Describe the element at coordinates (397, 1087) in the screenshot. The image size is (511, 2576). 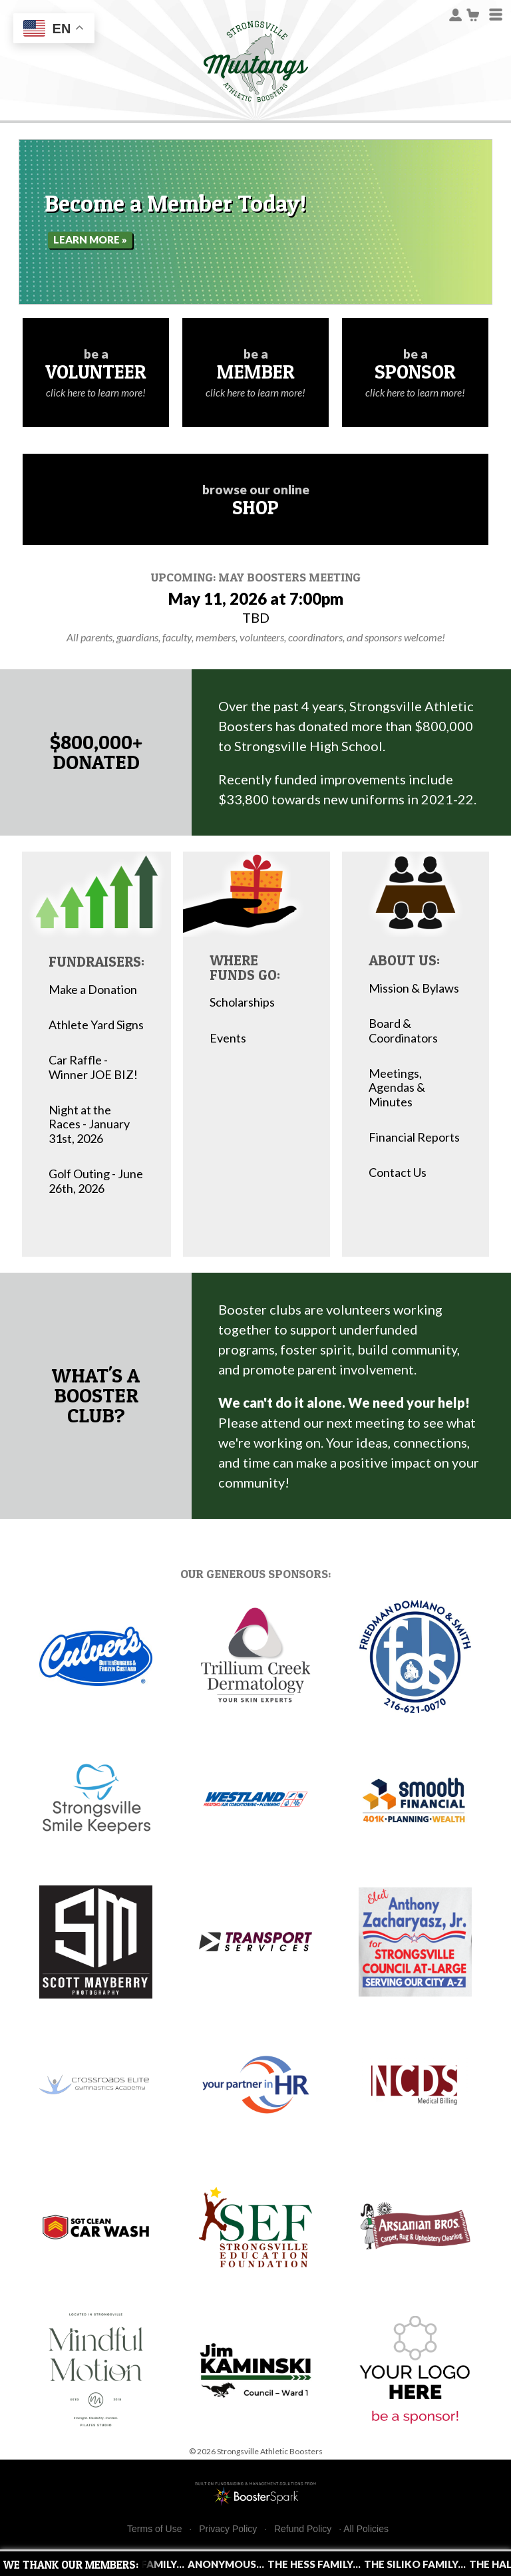
I see `Meetings, Agendas & Minutes` at that location.